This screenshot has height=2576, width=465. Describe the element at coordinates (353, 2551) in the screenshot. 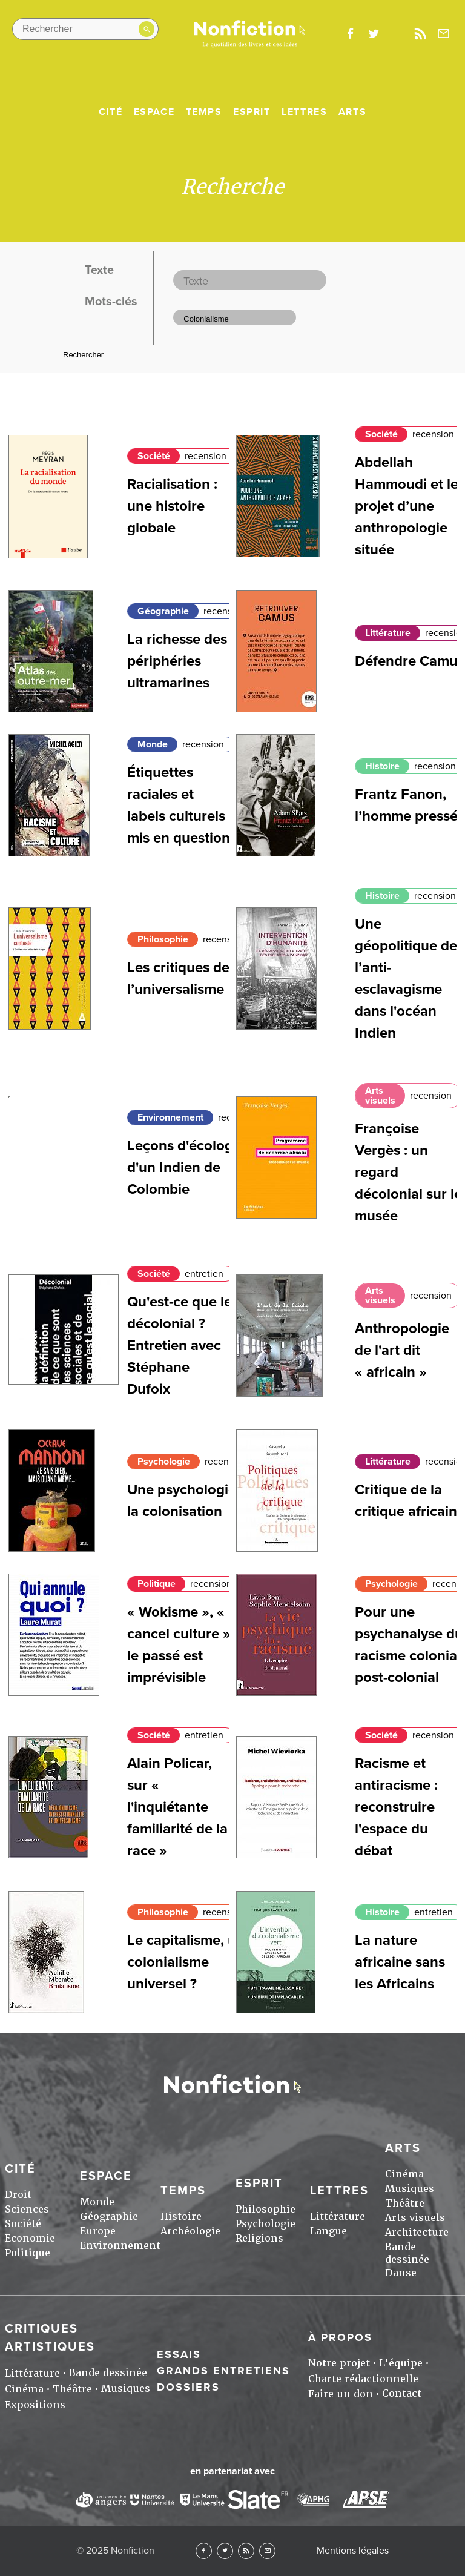

I see `Mentions légales` at that location.